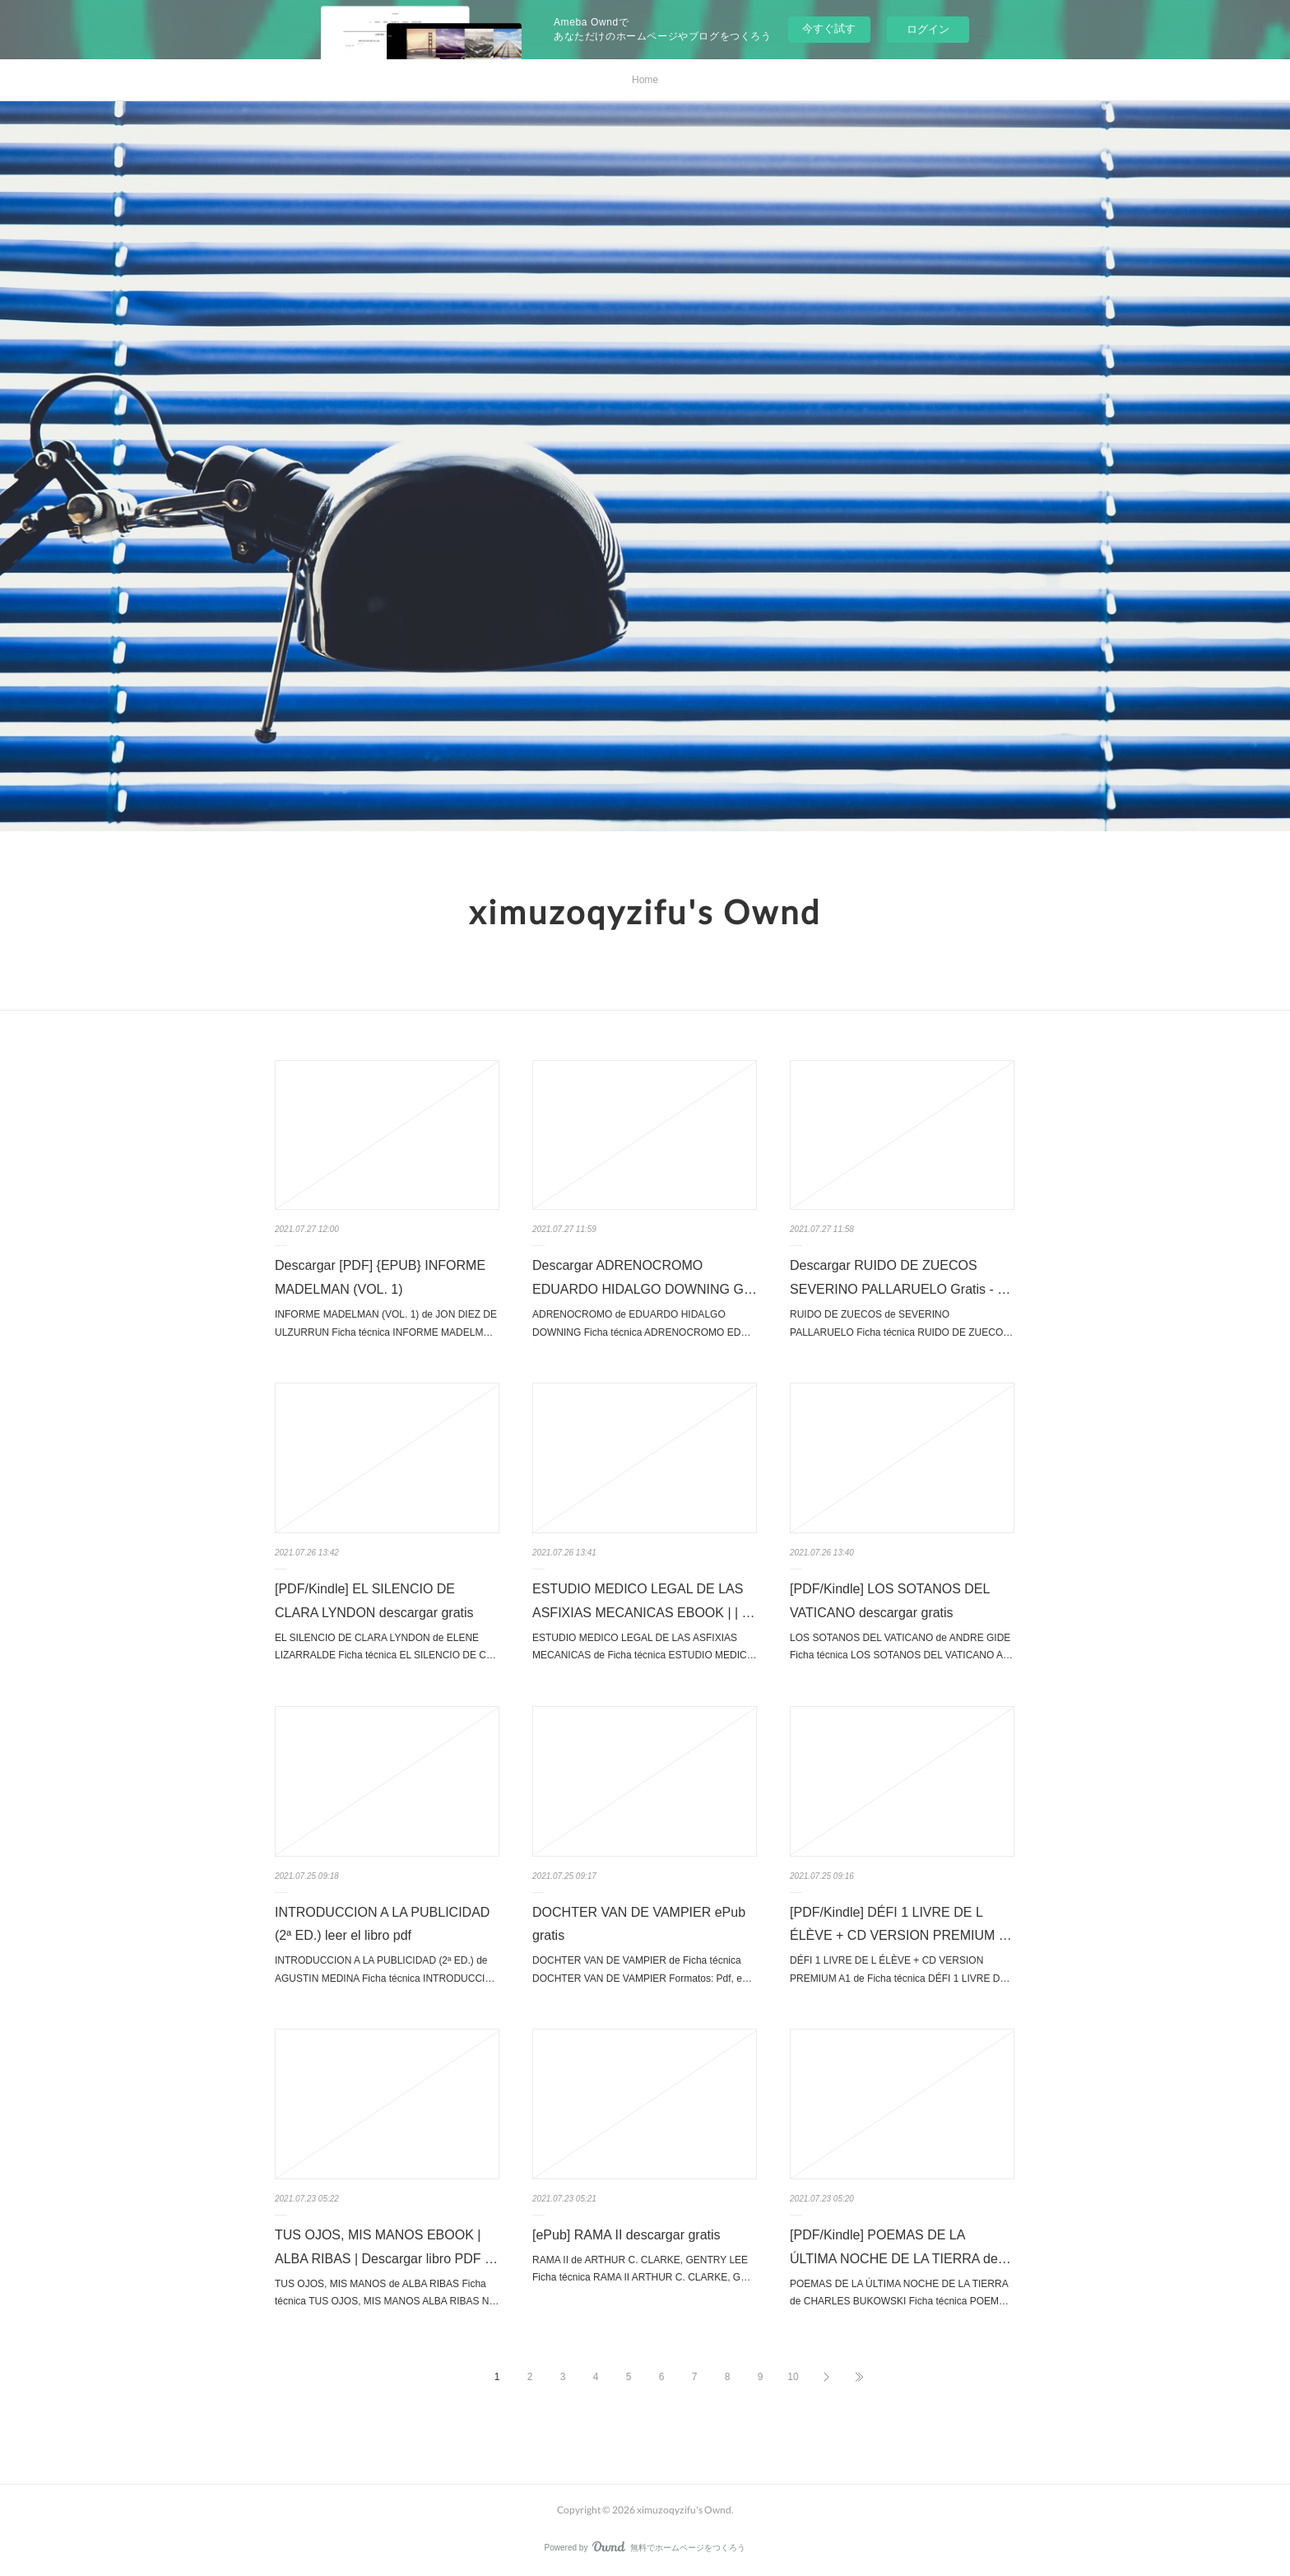 The image size is (1290, 2576). I want to click on Descargar RUIDO DE ZUECOS SEVERINO PALLARUELO Gratis - …, so click(900, 1277).